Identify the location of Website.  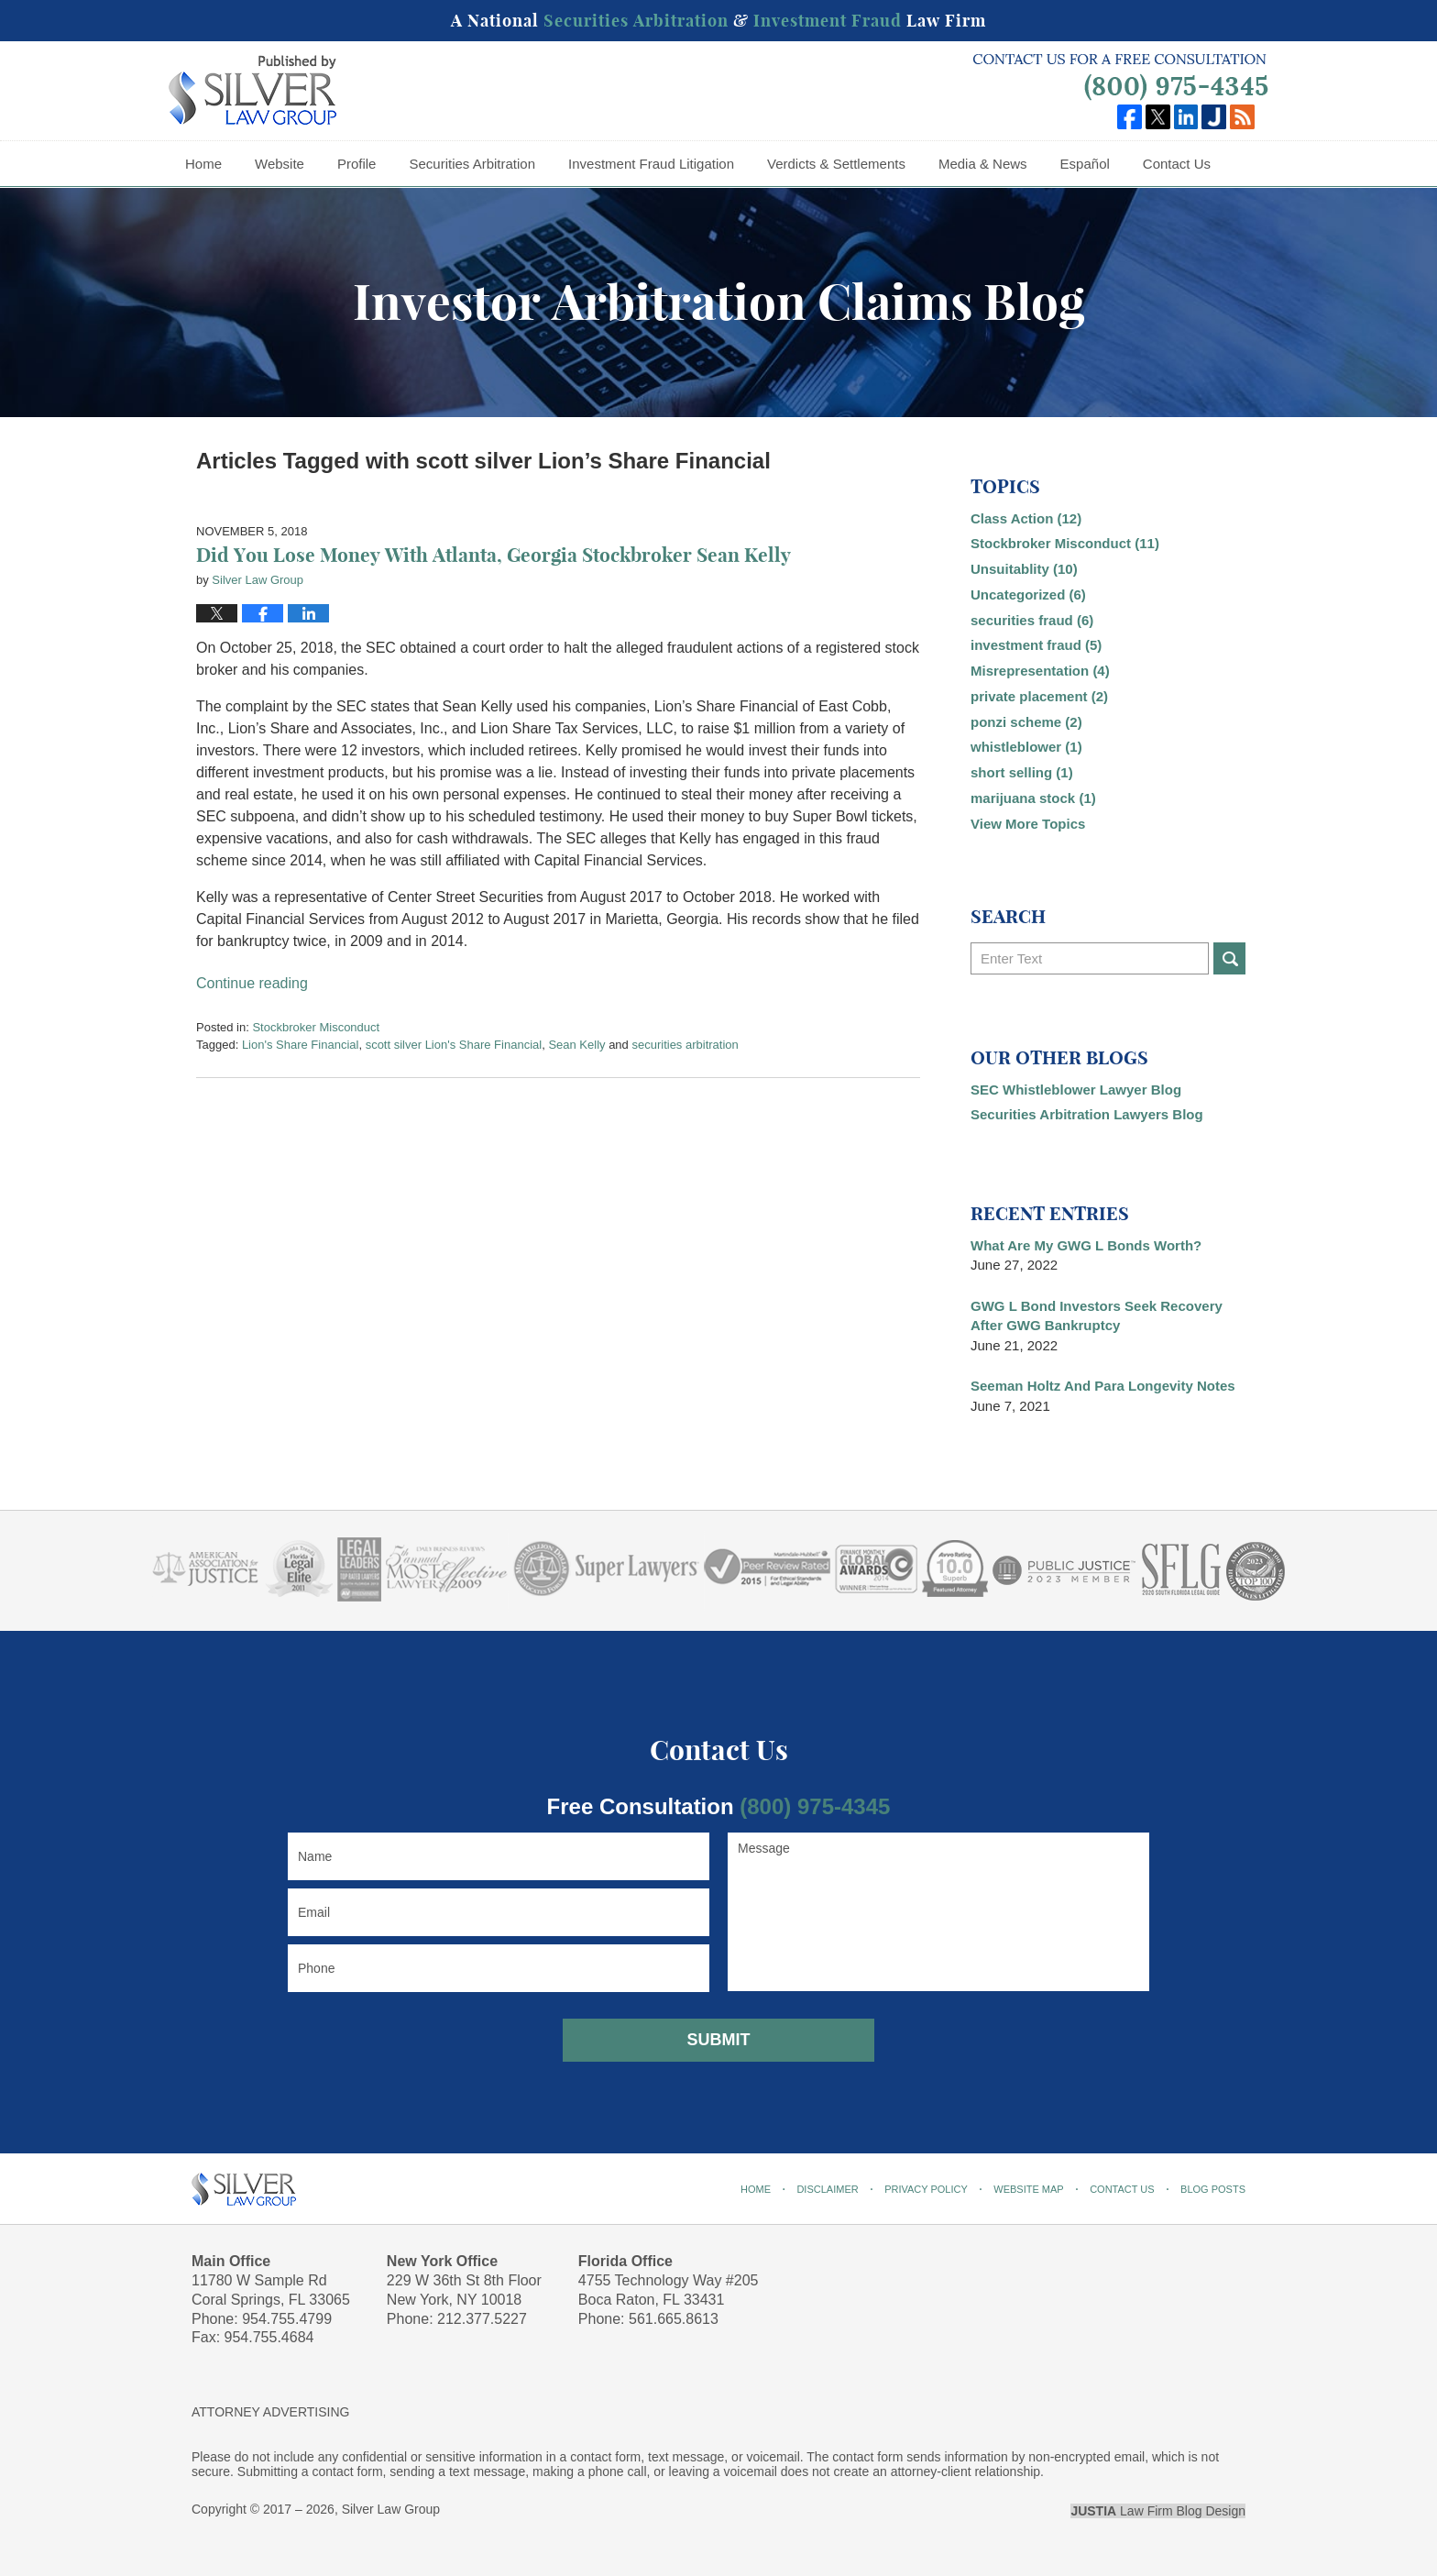
(279, 163).